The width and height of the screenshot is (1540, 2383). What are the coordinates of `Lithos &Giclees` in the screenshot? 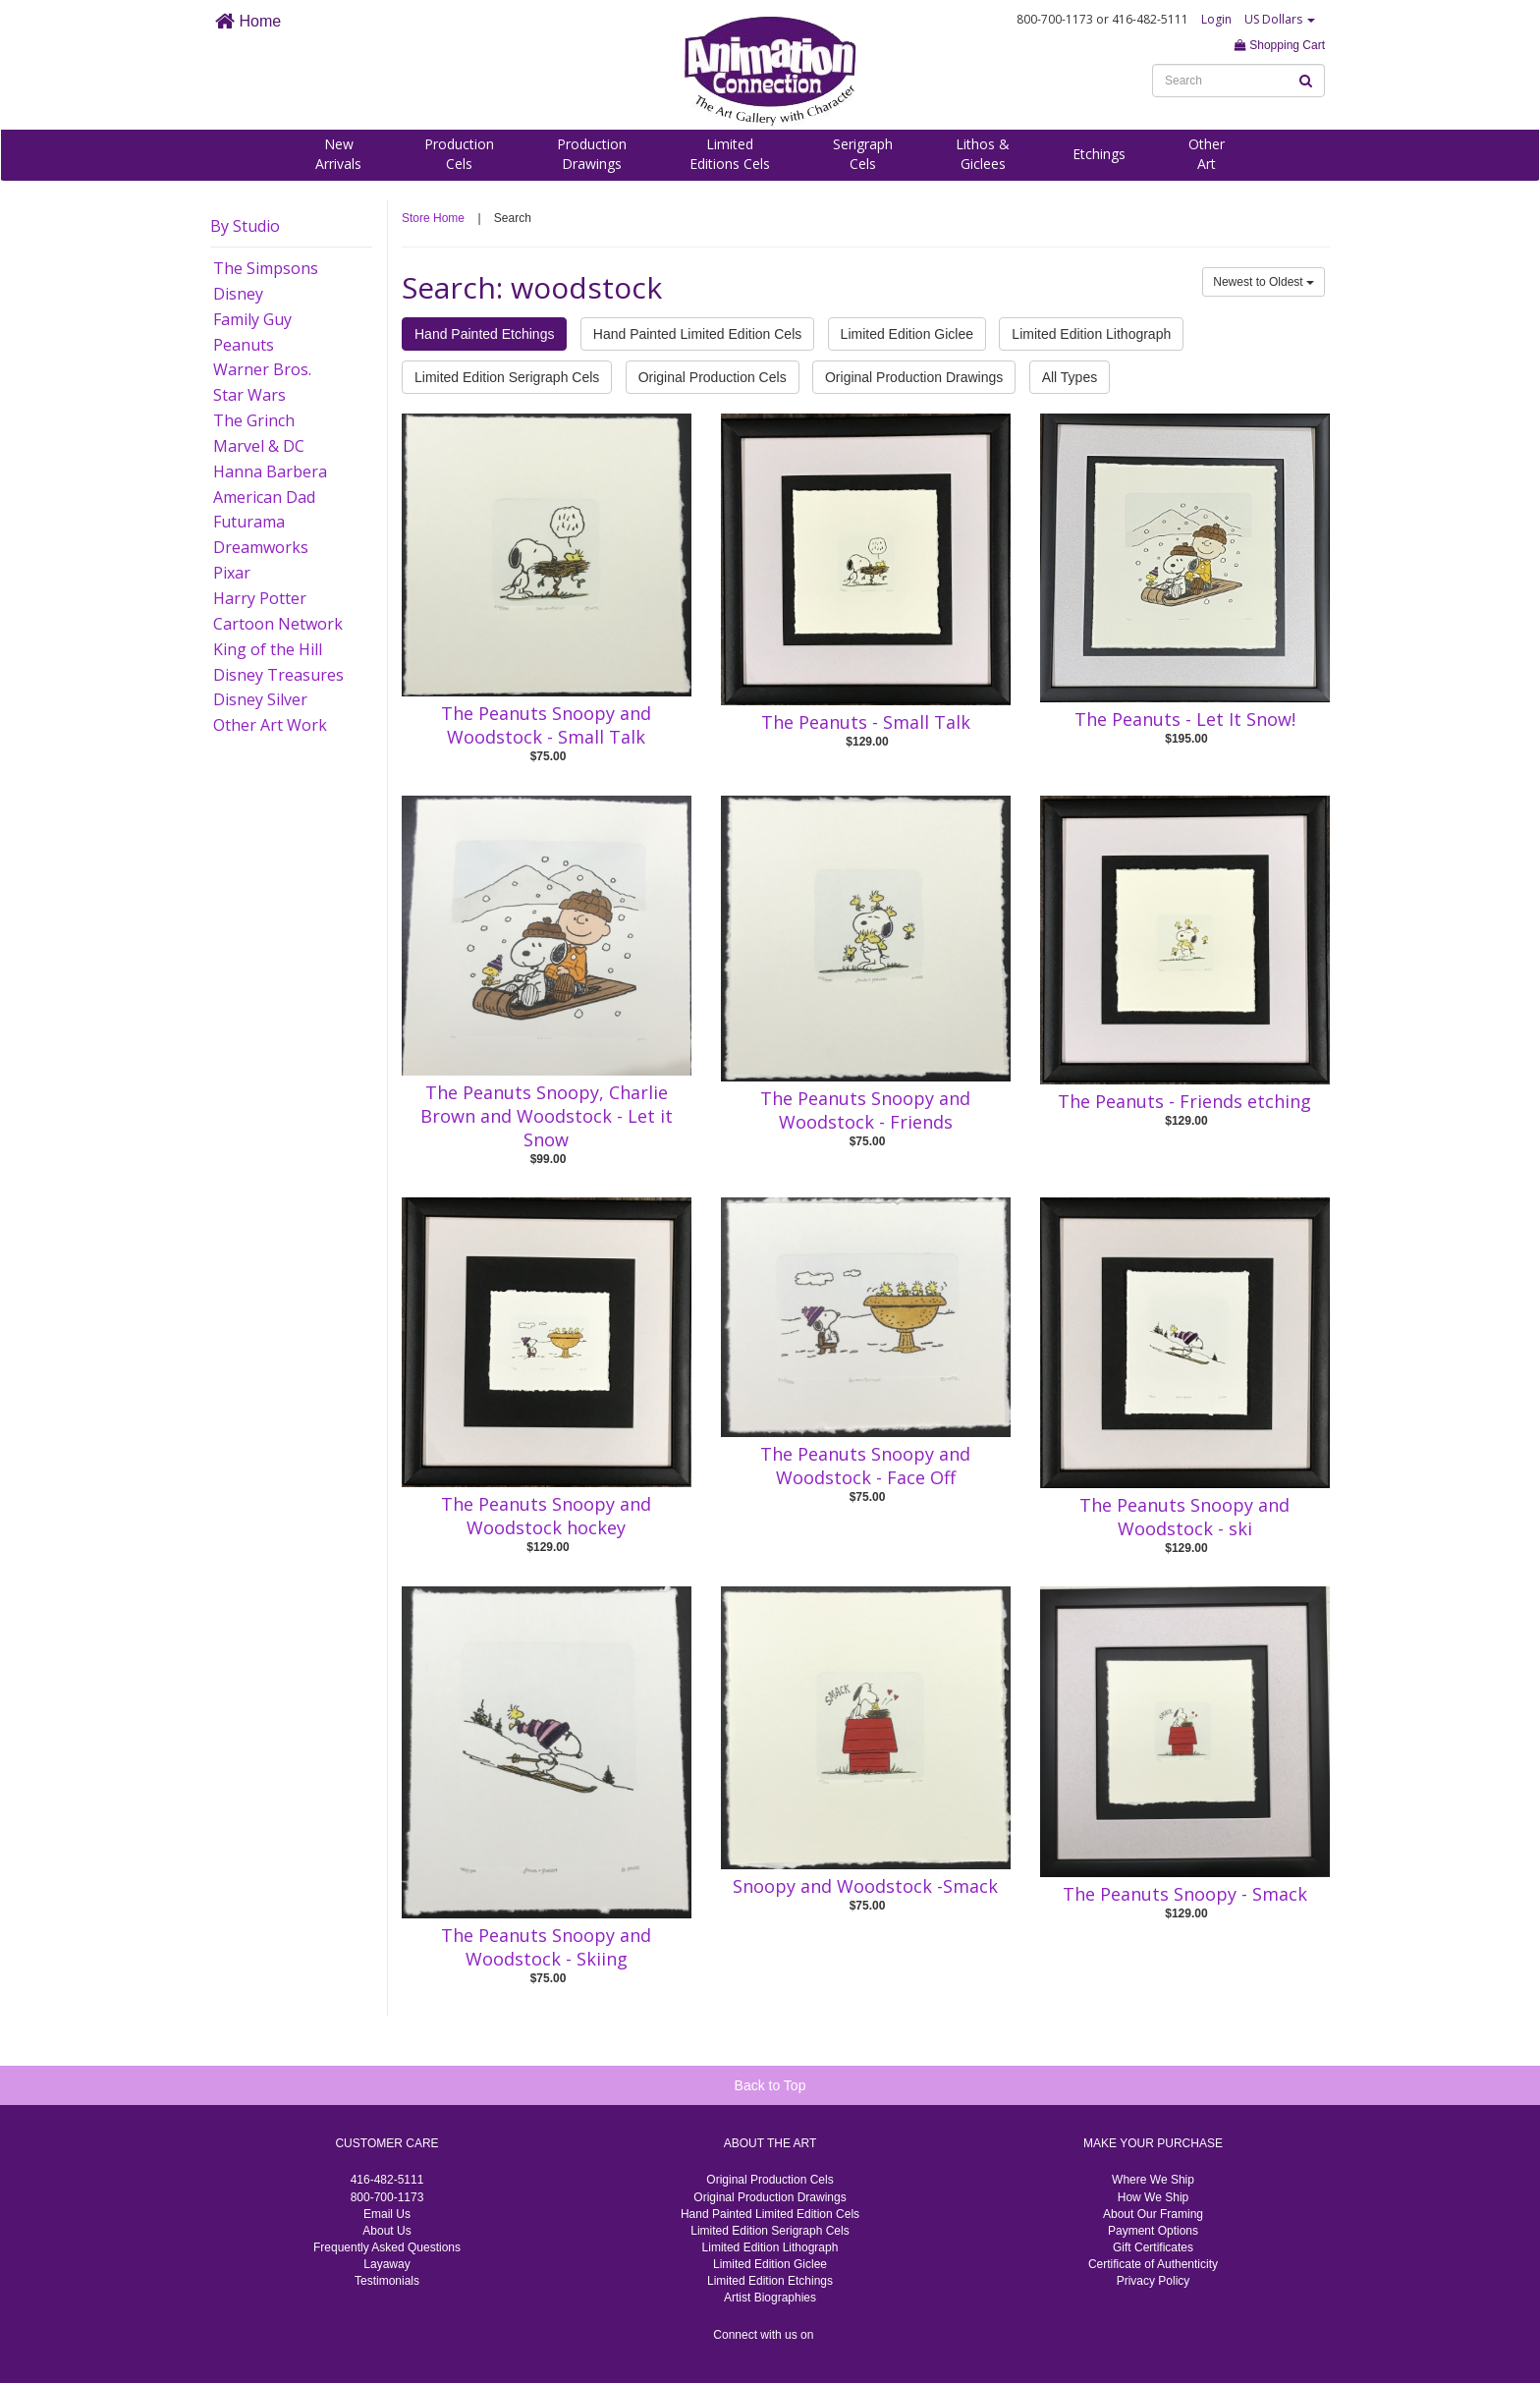 It's located at (983, 154).